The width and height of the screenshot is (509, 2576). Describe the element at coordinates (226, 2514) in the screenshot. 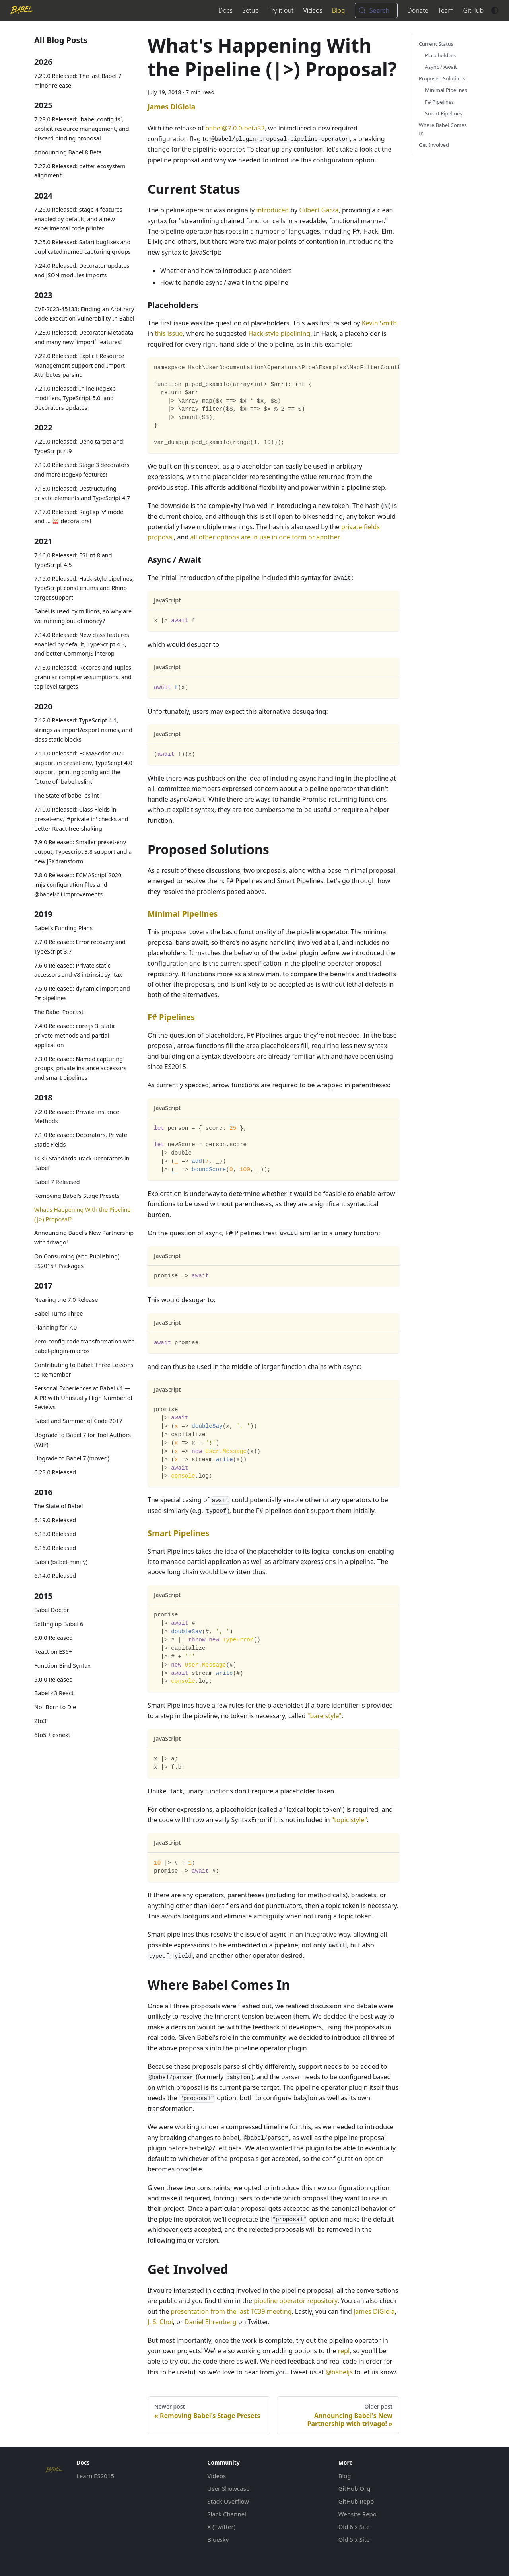

I see `Slack Channel` at that location.